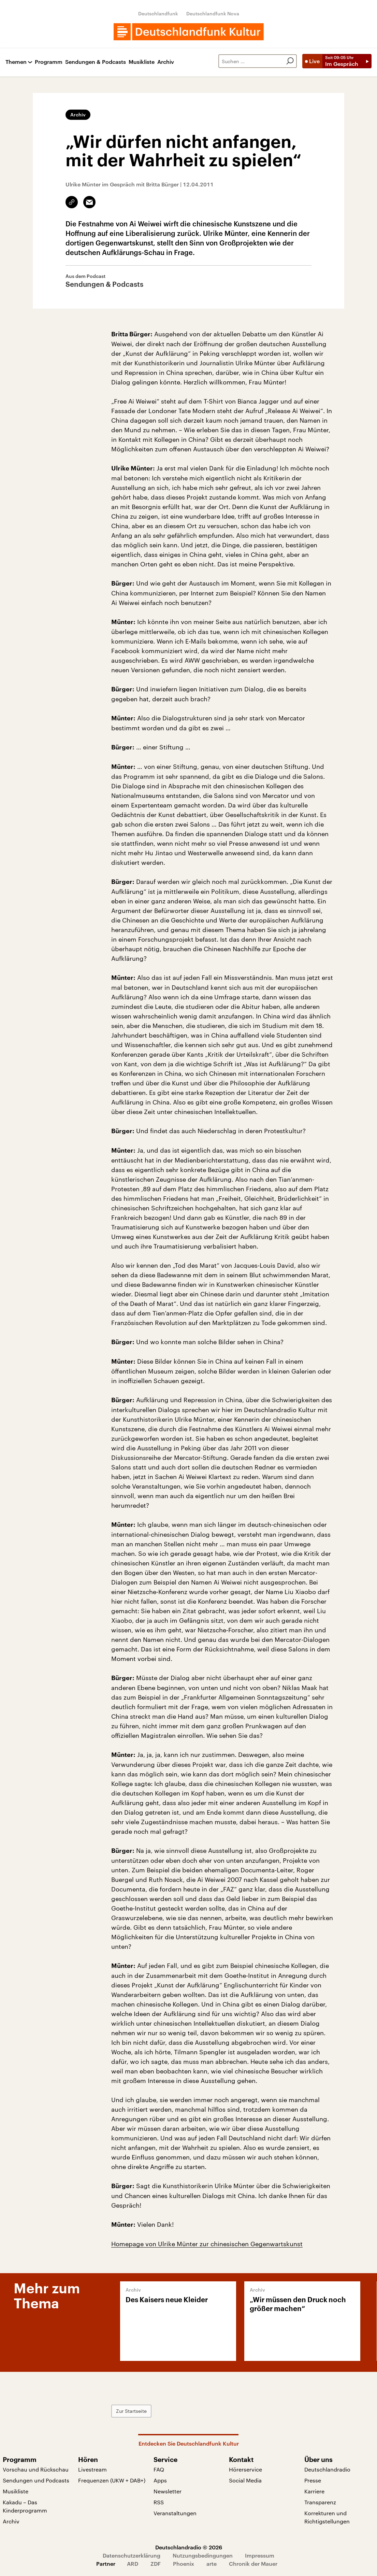  What do you see at coordinates (188, 2547) in the screenshot?
I see `Deutschlandradio © 2026` at bounding box center [188, 2547].